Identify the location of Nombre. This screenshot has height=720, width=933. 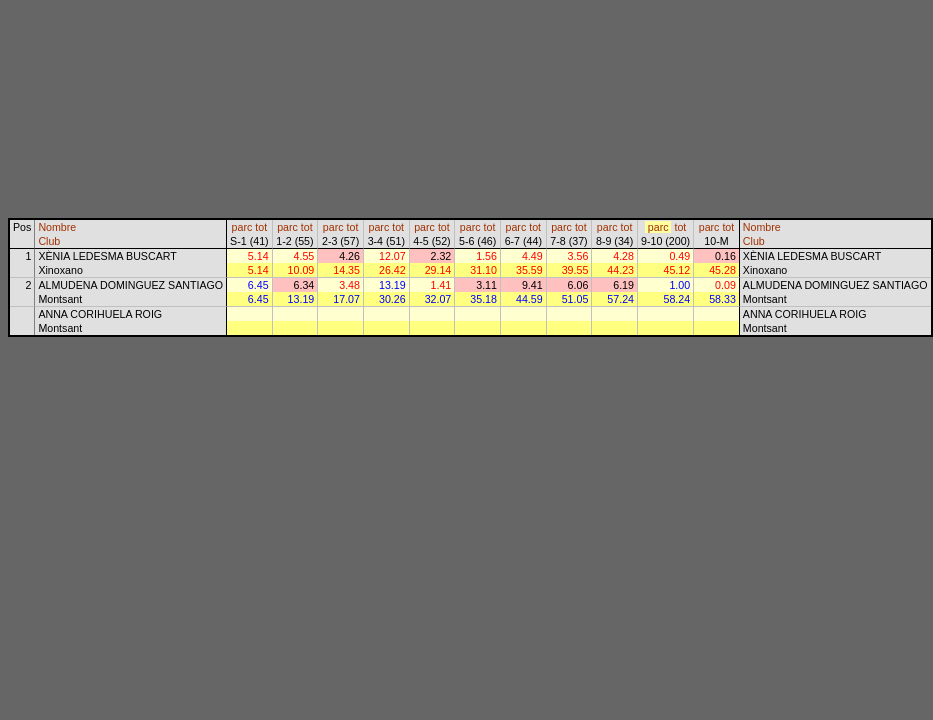
(57, 227).